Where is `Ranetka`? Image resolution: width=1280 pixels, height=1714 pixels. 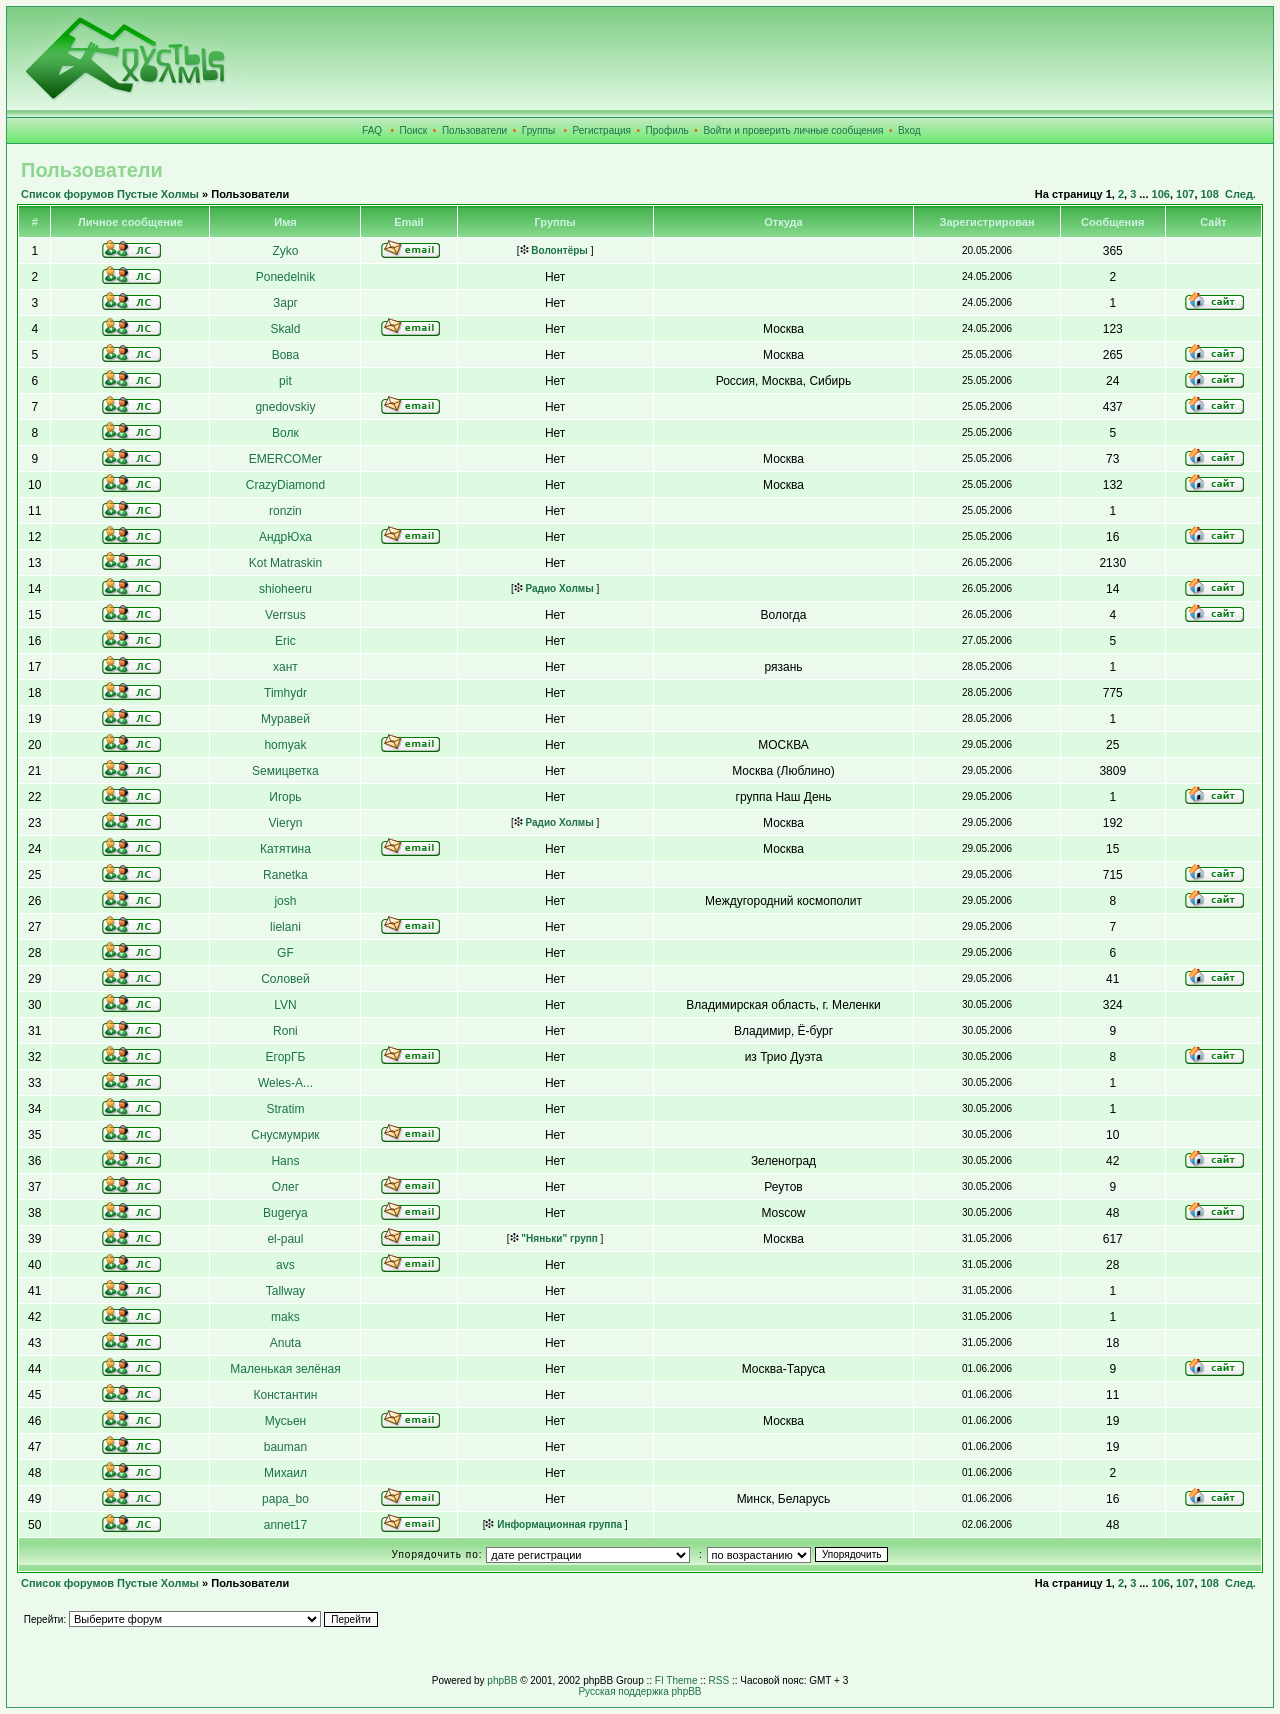 Ranetka is located at coordinates (285, 875).